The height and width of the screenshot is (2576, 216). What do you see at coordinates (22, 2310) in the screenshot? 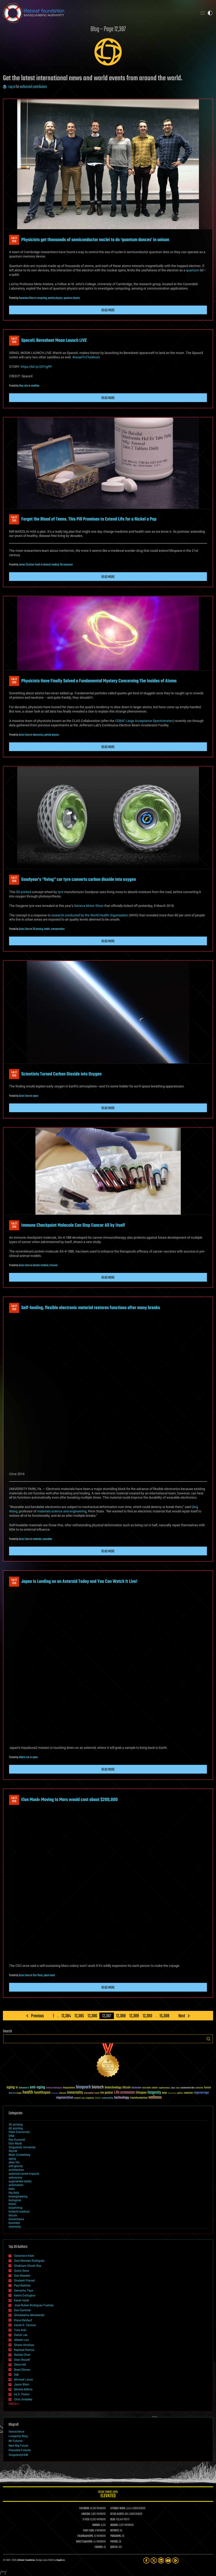
I see `Dan Kummer` at bounding box center [22, 2310].